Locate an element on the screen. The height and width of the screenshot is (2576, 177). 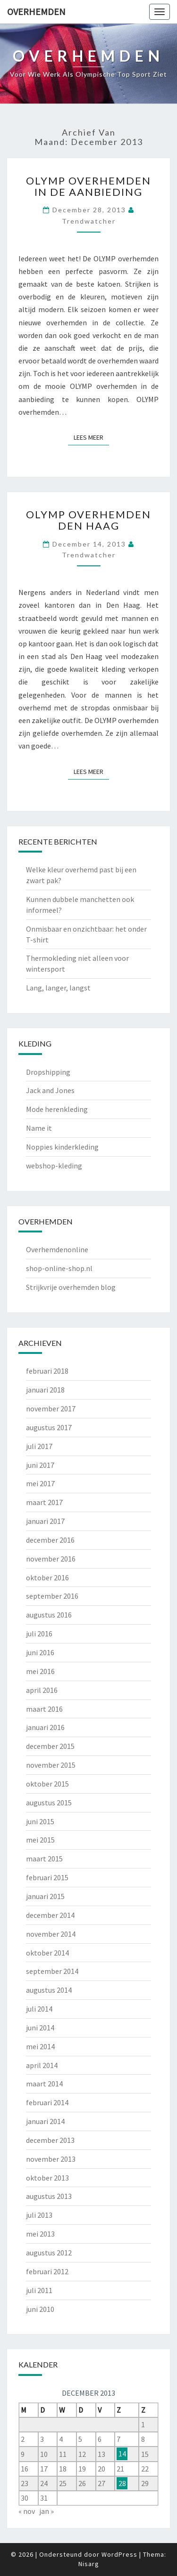
mei 2015 is located at coordinates (40, 1839).